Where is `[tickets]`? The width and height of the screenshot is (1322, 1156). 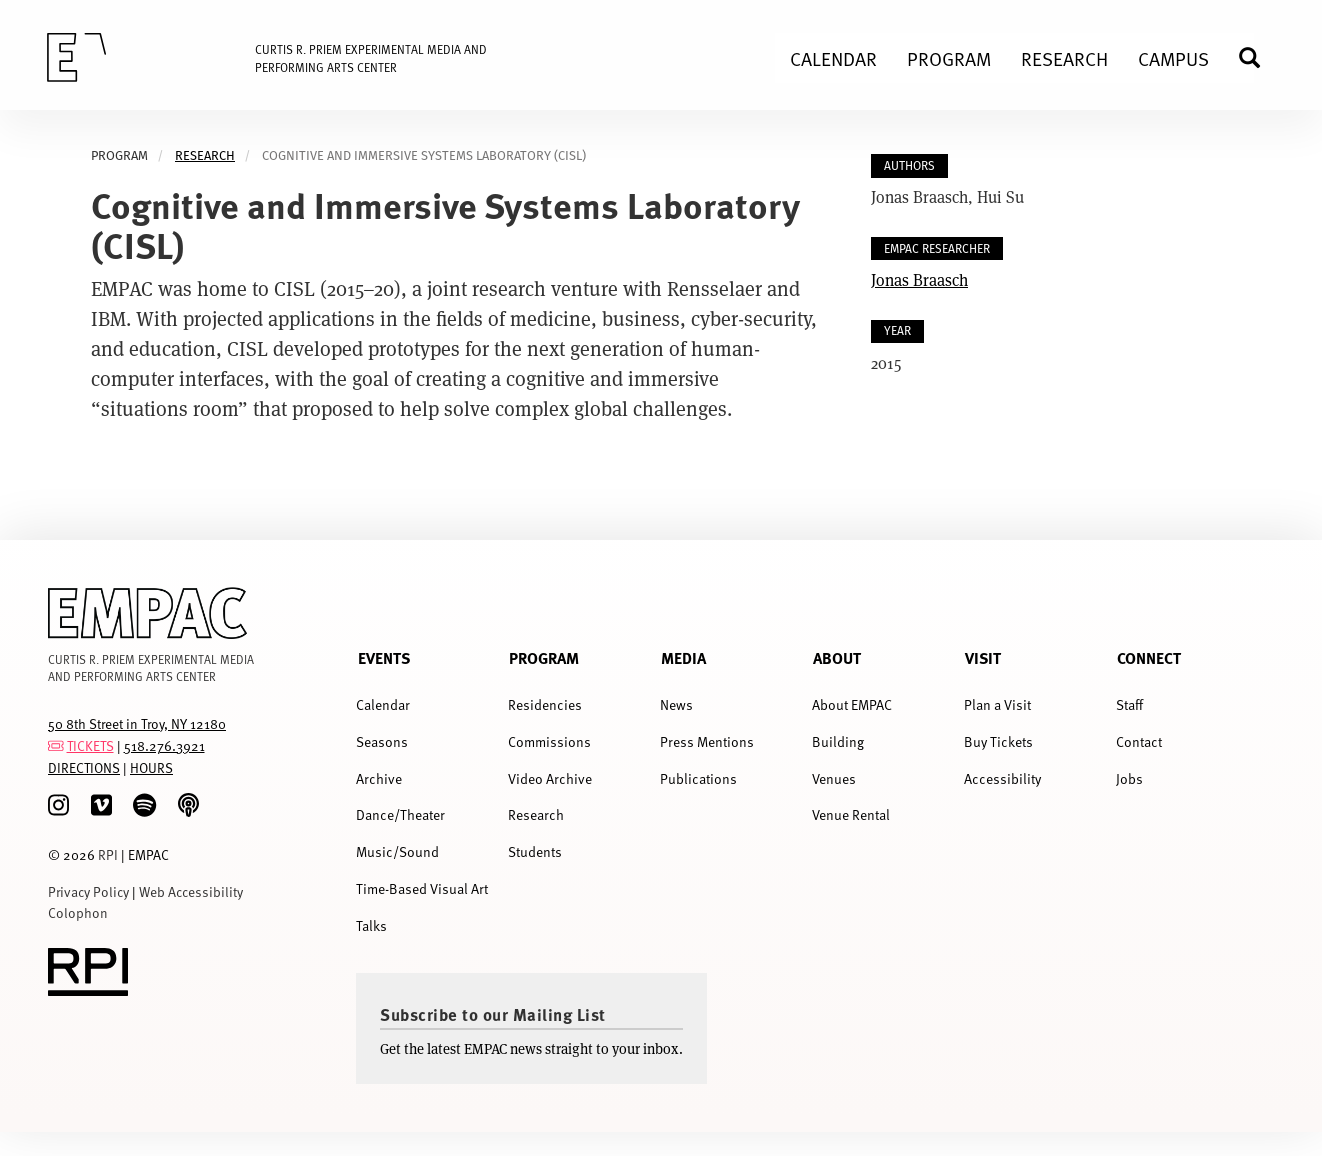
[tickets] is located at coordinates (56, 745).